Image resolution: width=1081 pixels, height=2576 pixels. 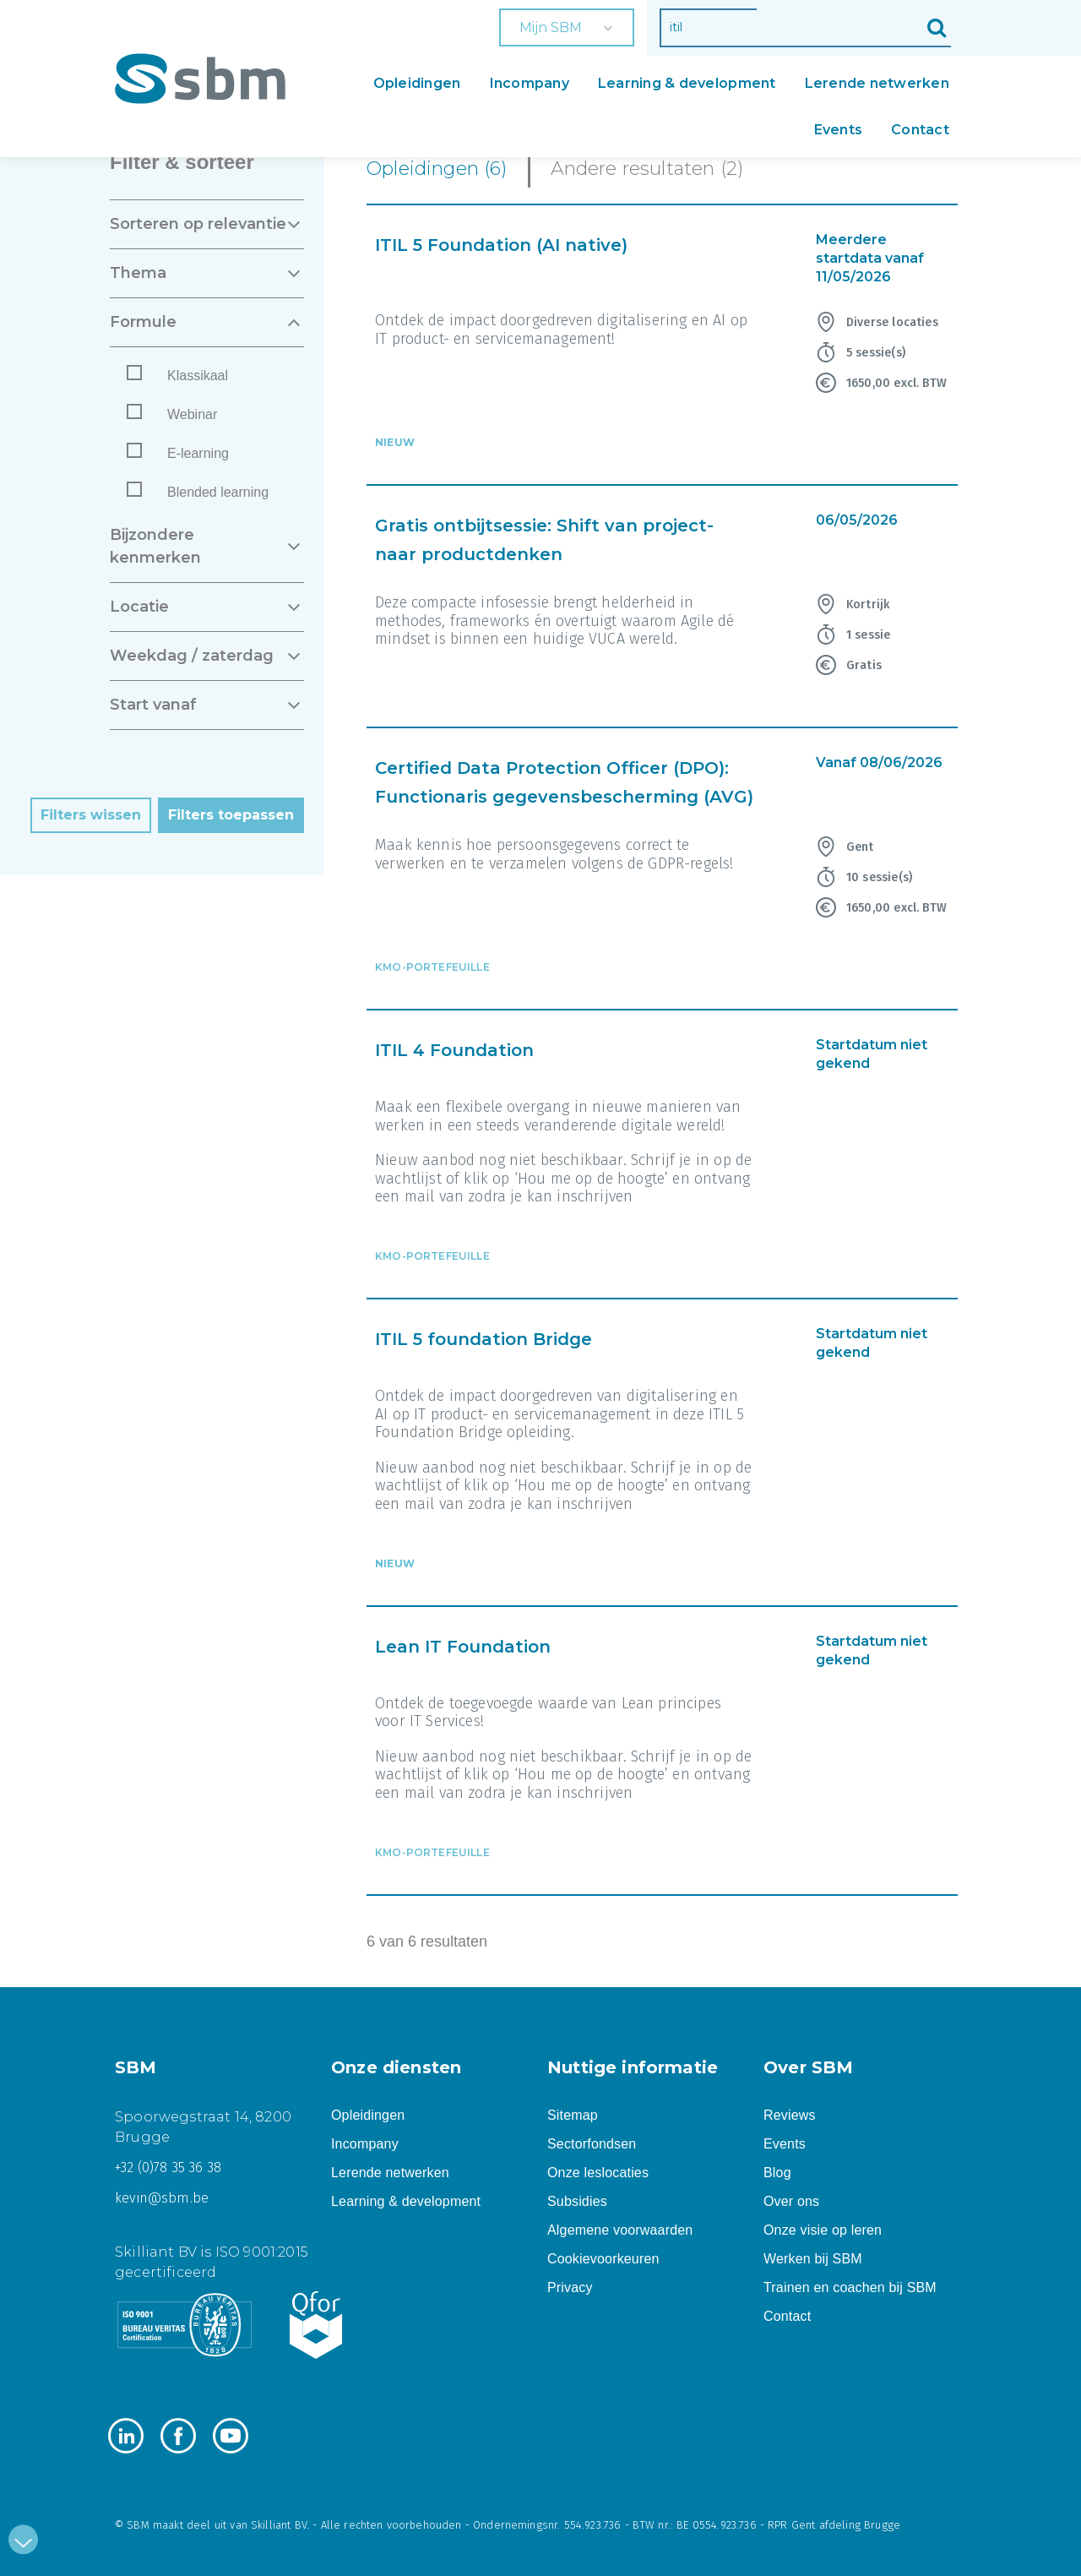 I want to click on BIJZONDERE KENMERKEN, so click(x=155, y=546).